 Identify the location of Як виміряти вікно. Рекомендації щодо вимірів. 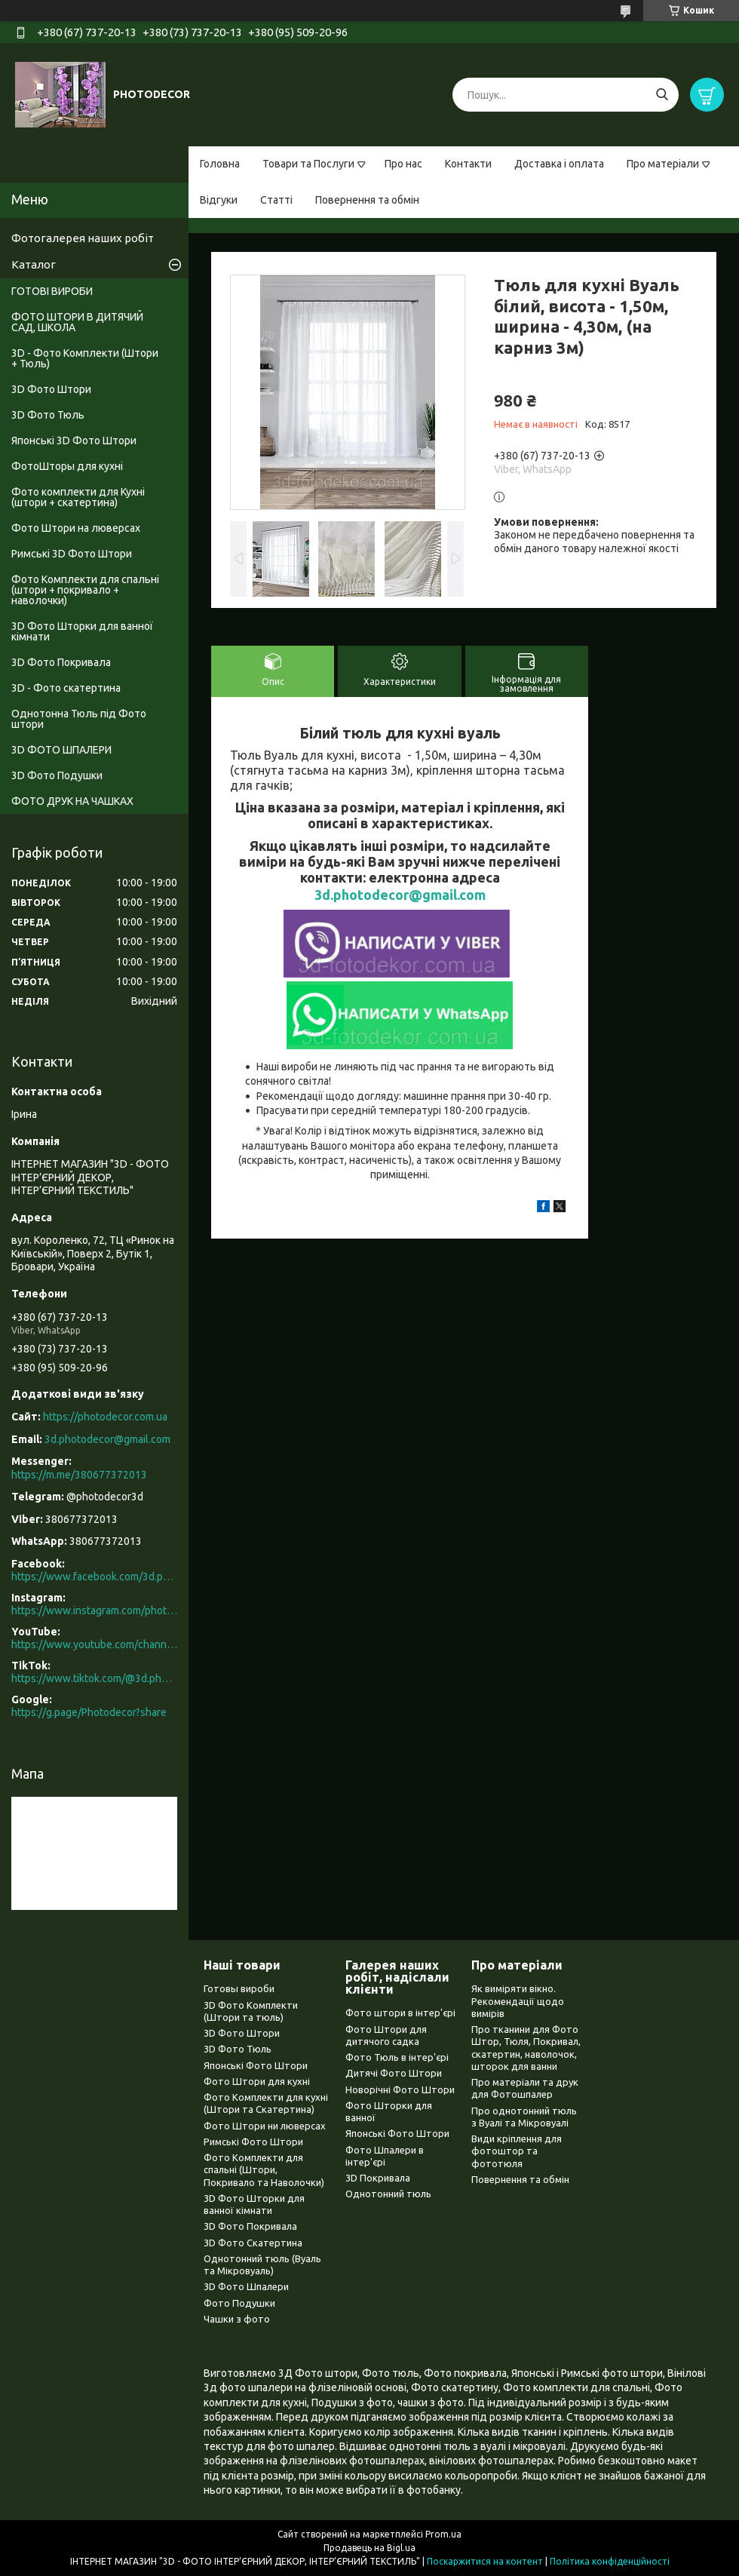
(517, 2001).